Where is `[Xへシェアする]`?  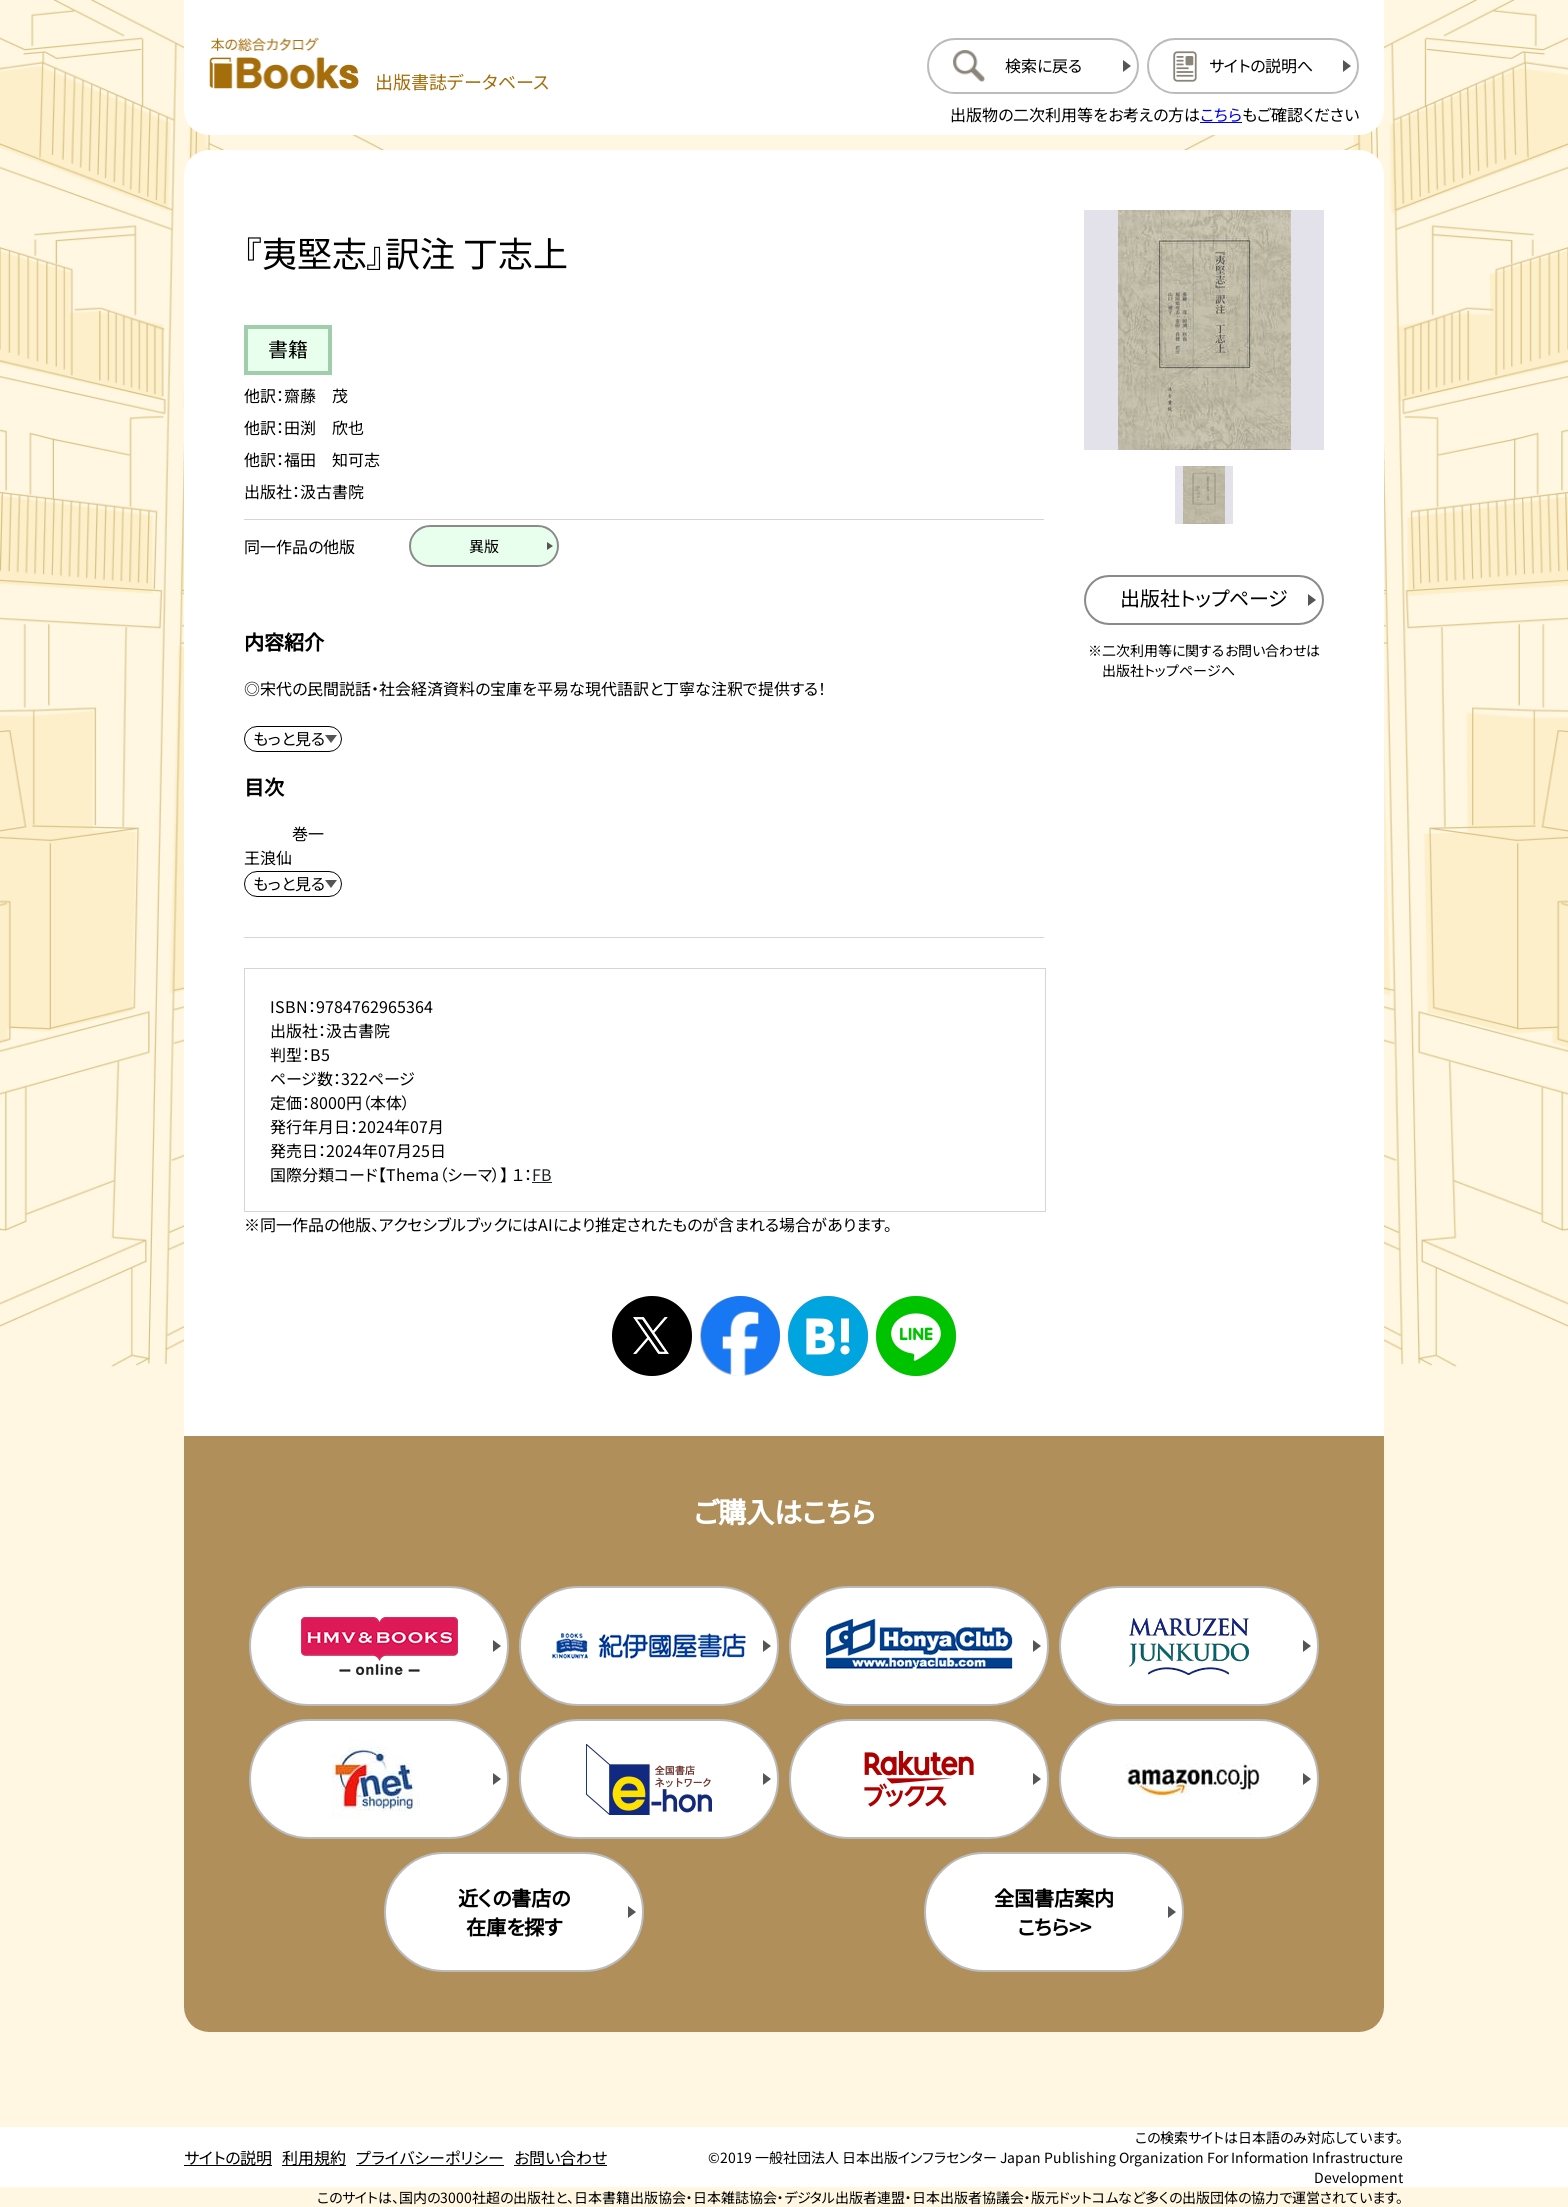
[Xへシェアする] is located at coordinates (652, 1336).